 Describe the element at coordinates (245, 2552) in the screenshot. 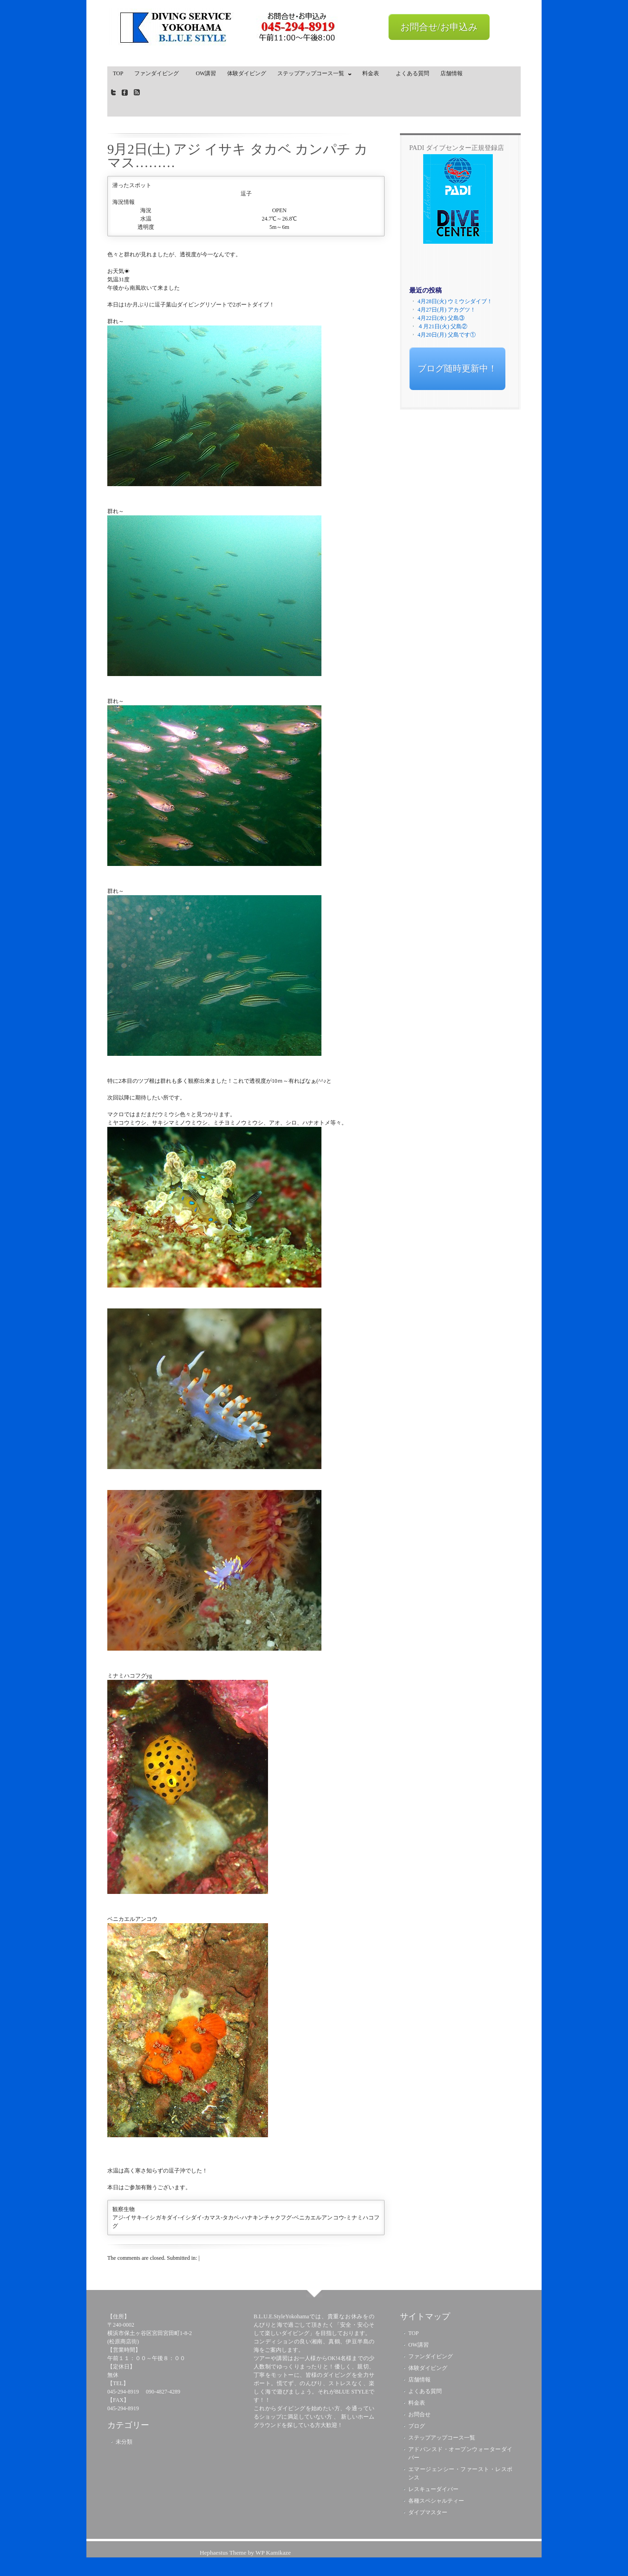

I see `Hephaestus Theme by WP Kamikaze` at that location.